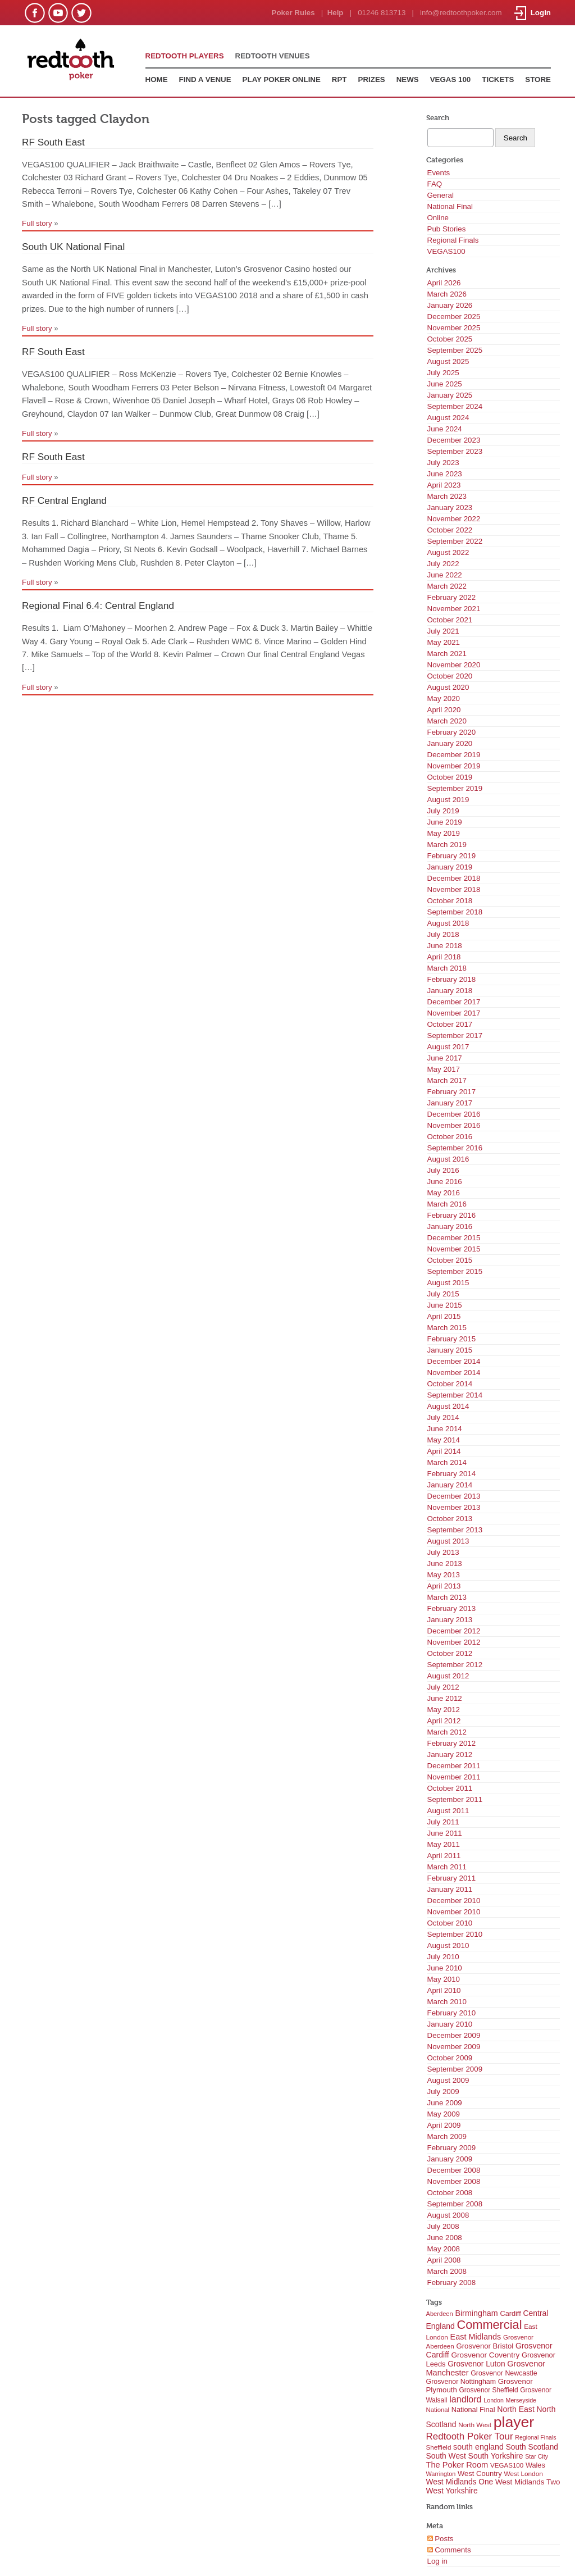 The width and height of the screenshot is (575, 2576). What do you see at coordinates (450, 1923) in the screenshot?
I see `October 2010` at bounding box center [450, 1923].